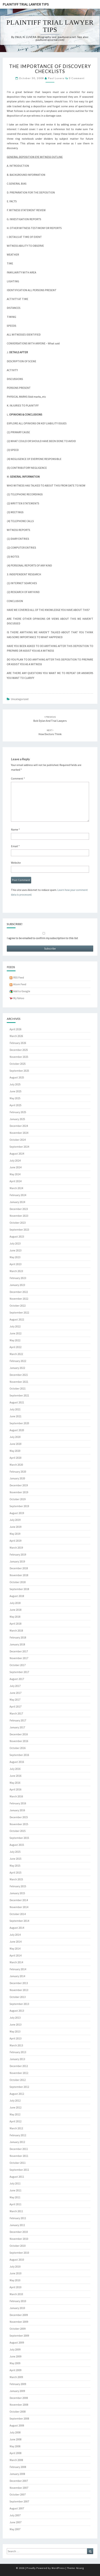  I want to click on October 2013, so click(18, 1997).